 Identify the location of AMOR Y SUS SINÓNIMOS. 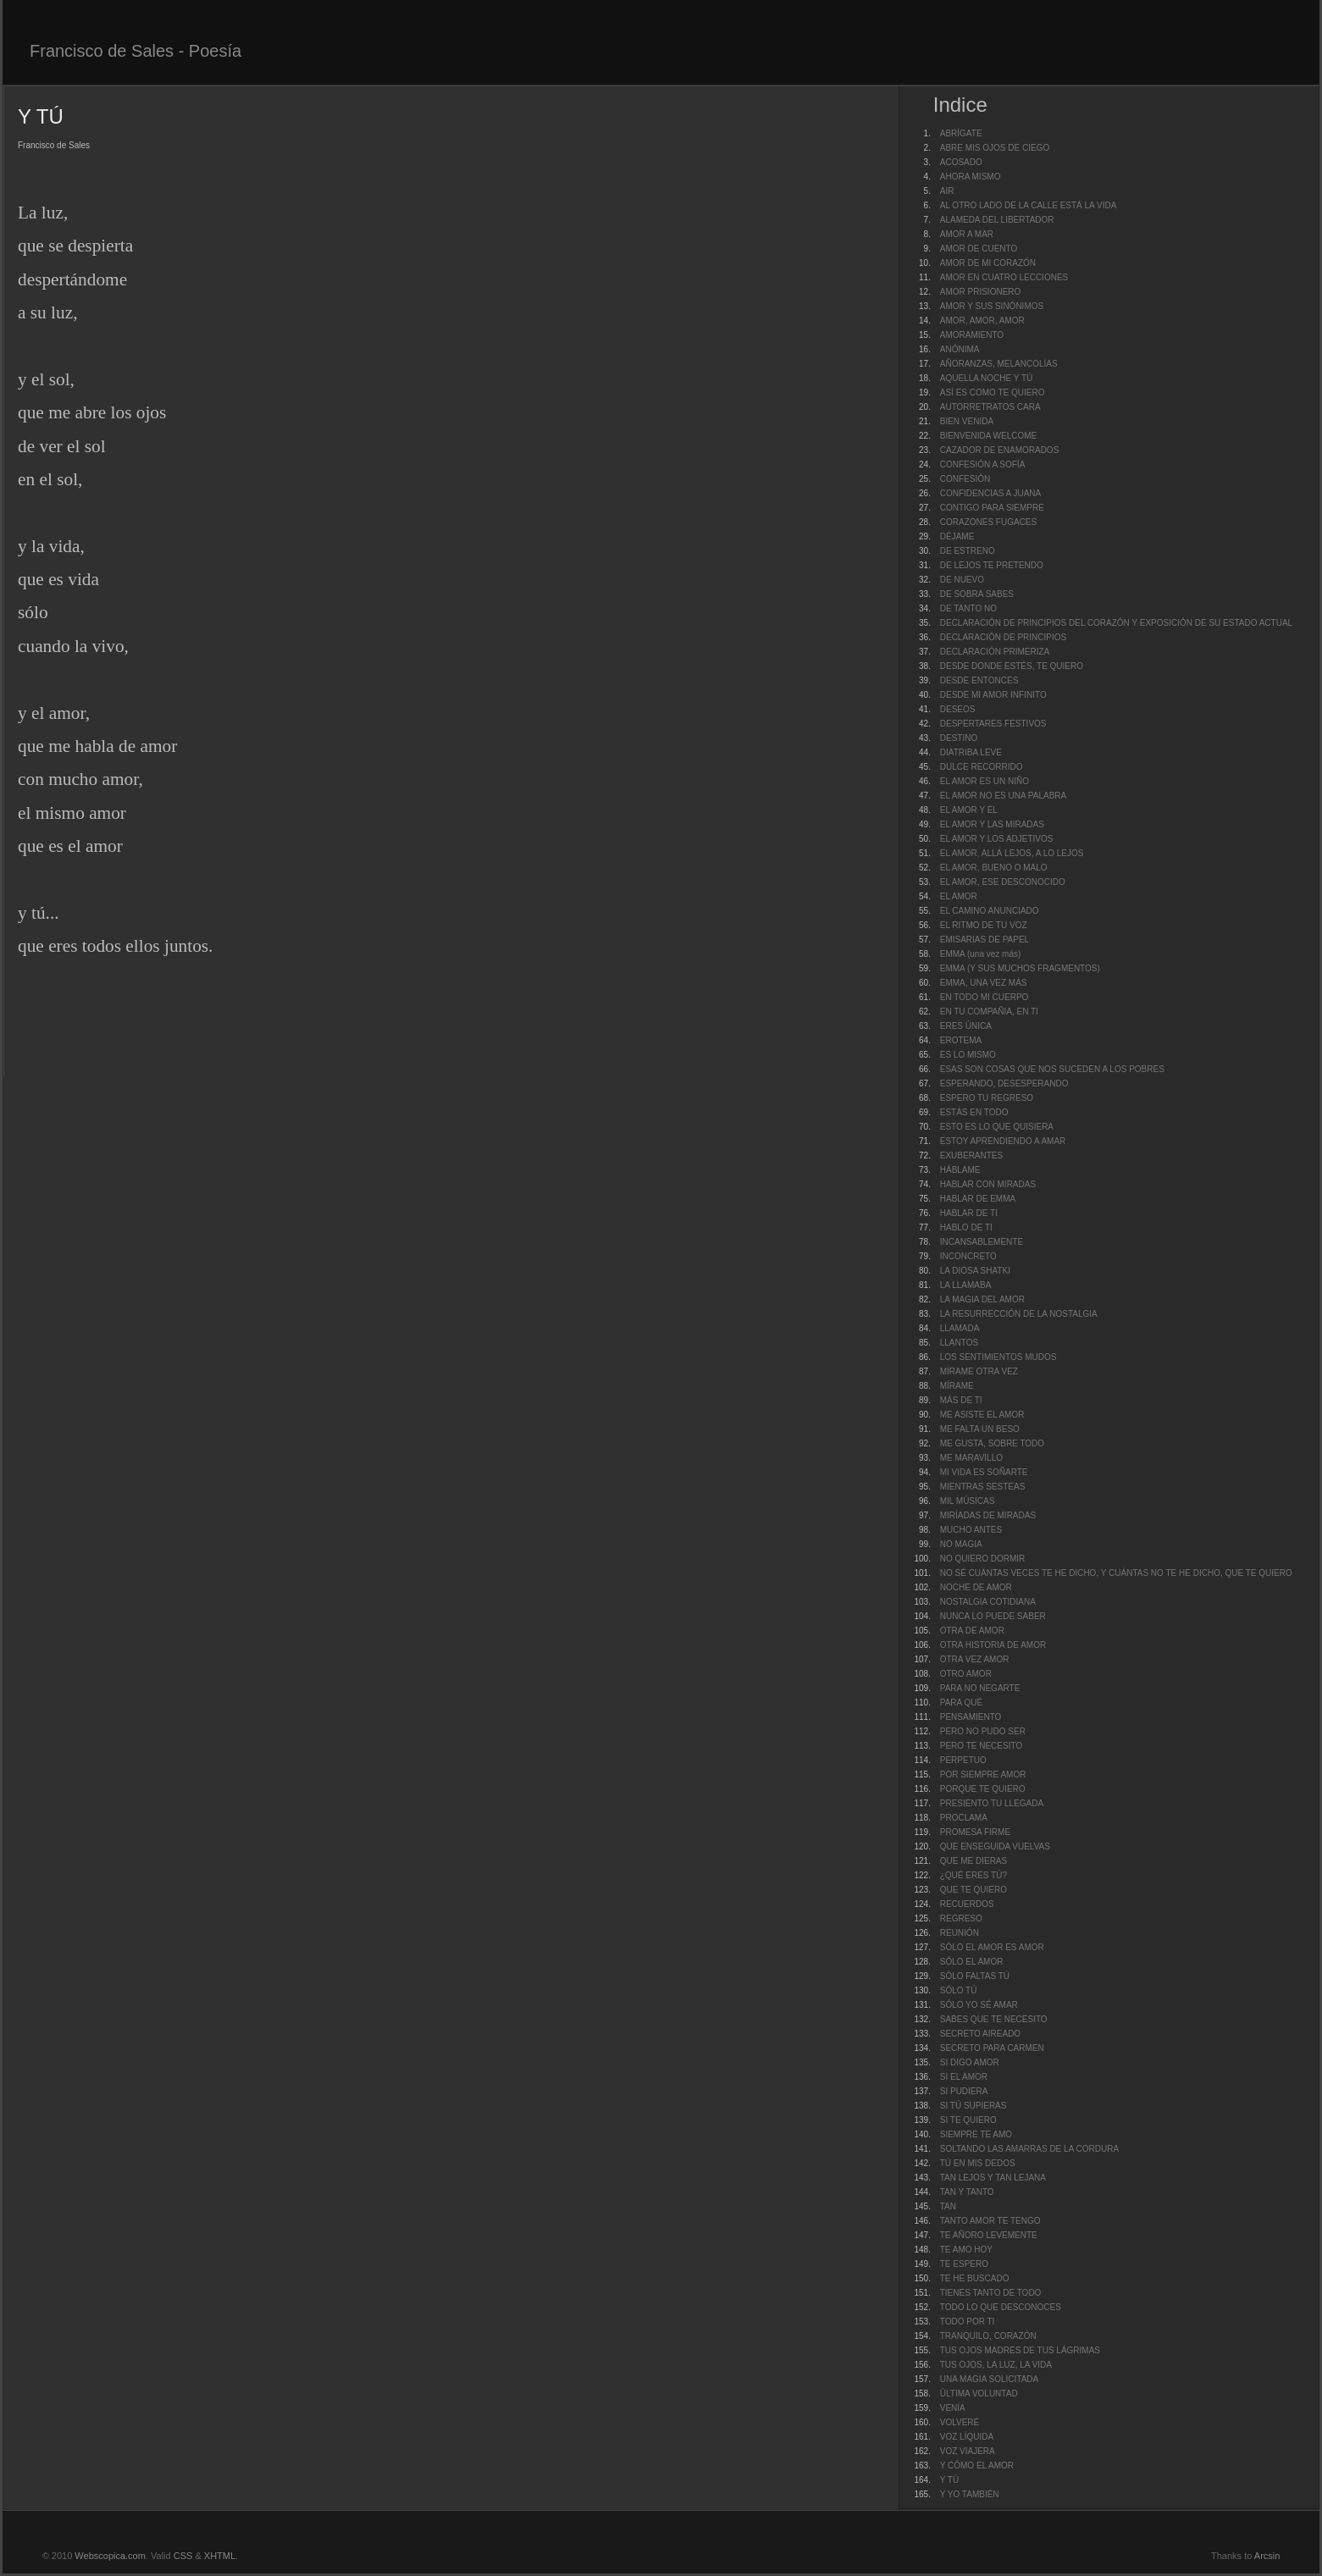
(991, 306).